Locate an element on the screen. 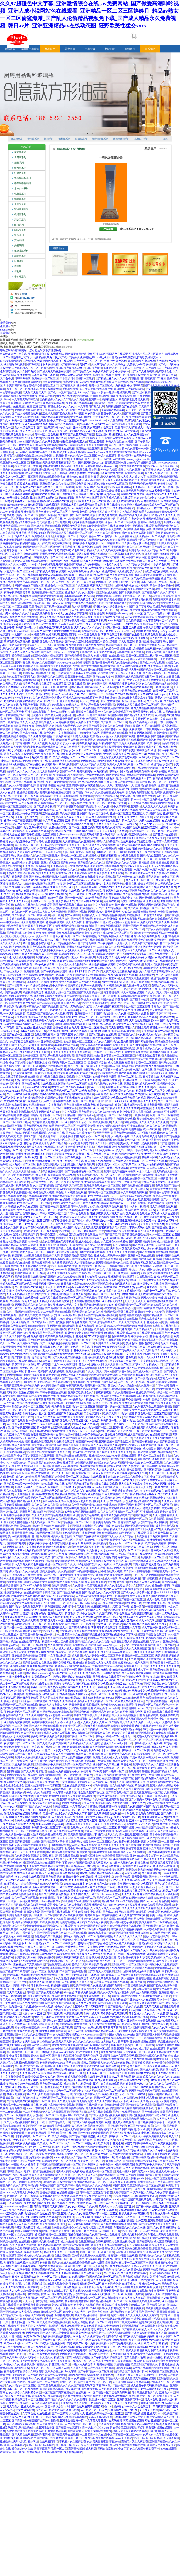  久久久久久久久久影院 is located at coordinates (17, 1178).